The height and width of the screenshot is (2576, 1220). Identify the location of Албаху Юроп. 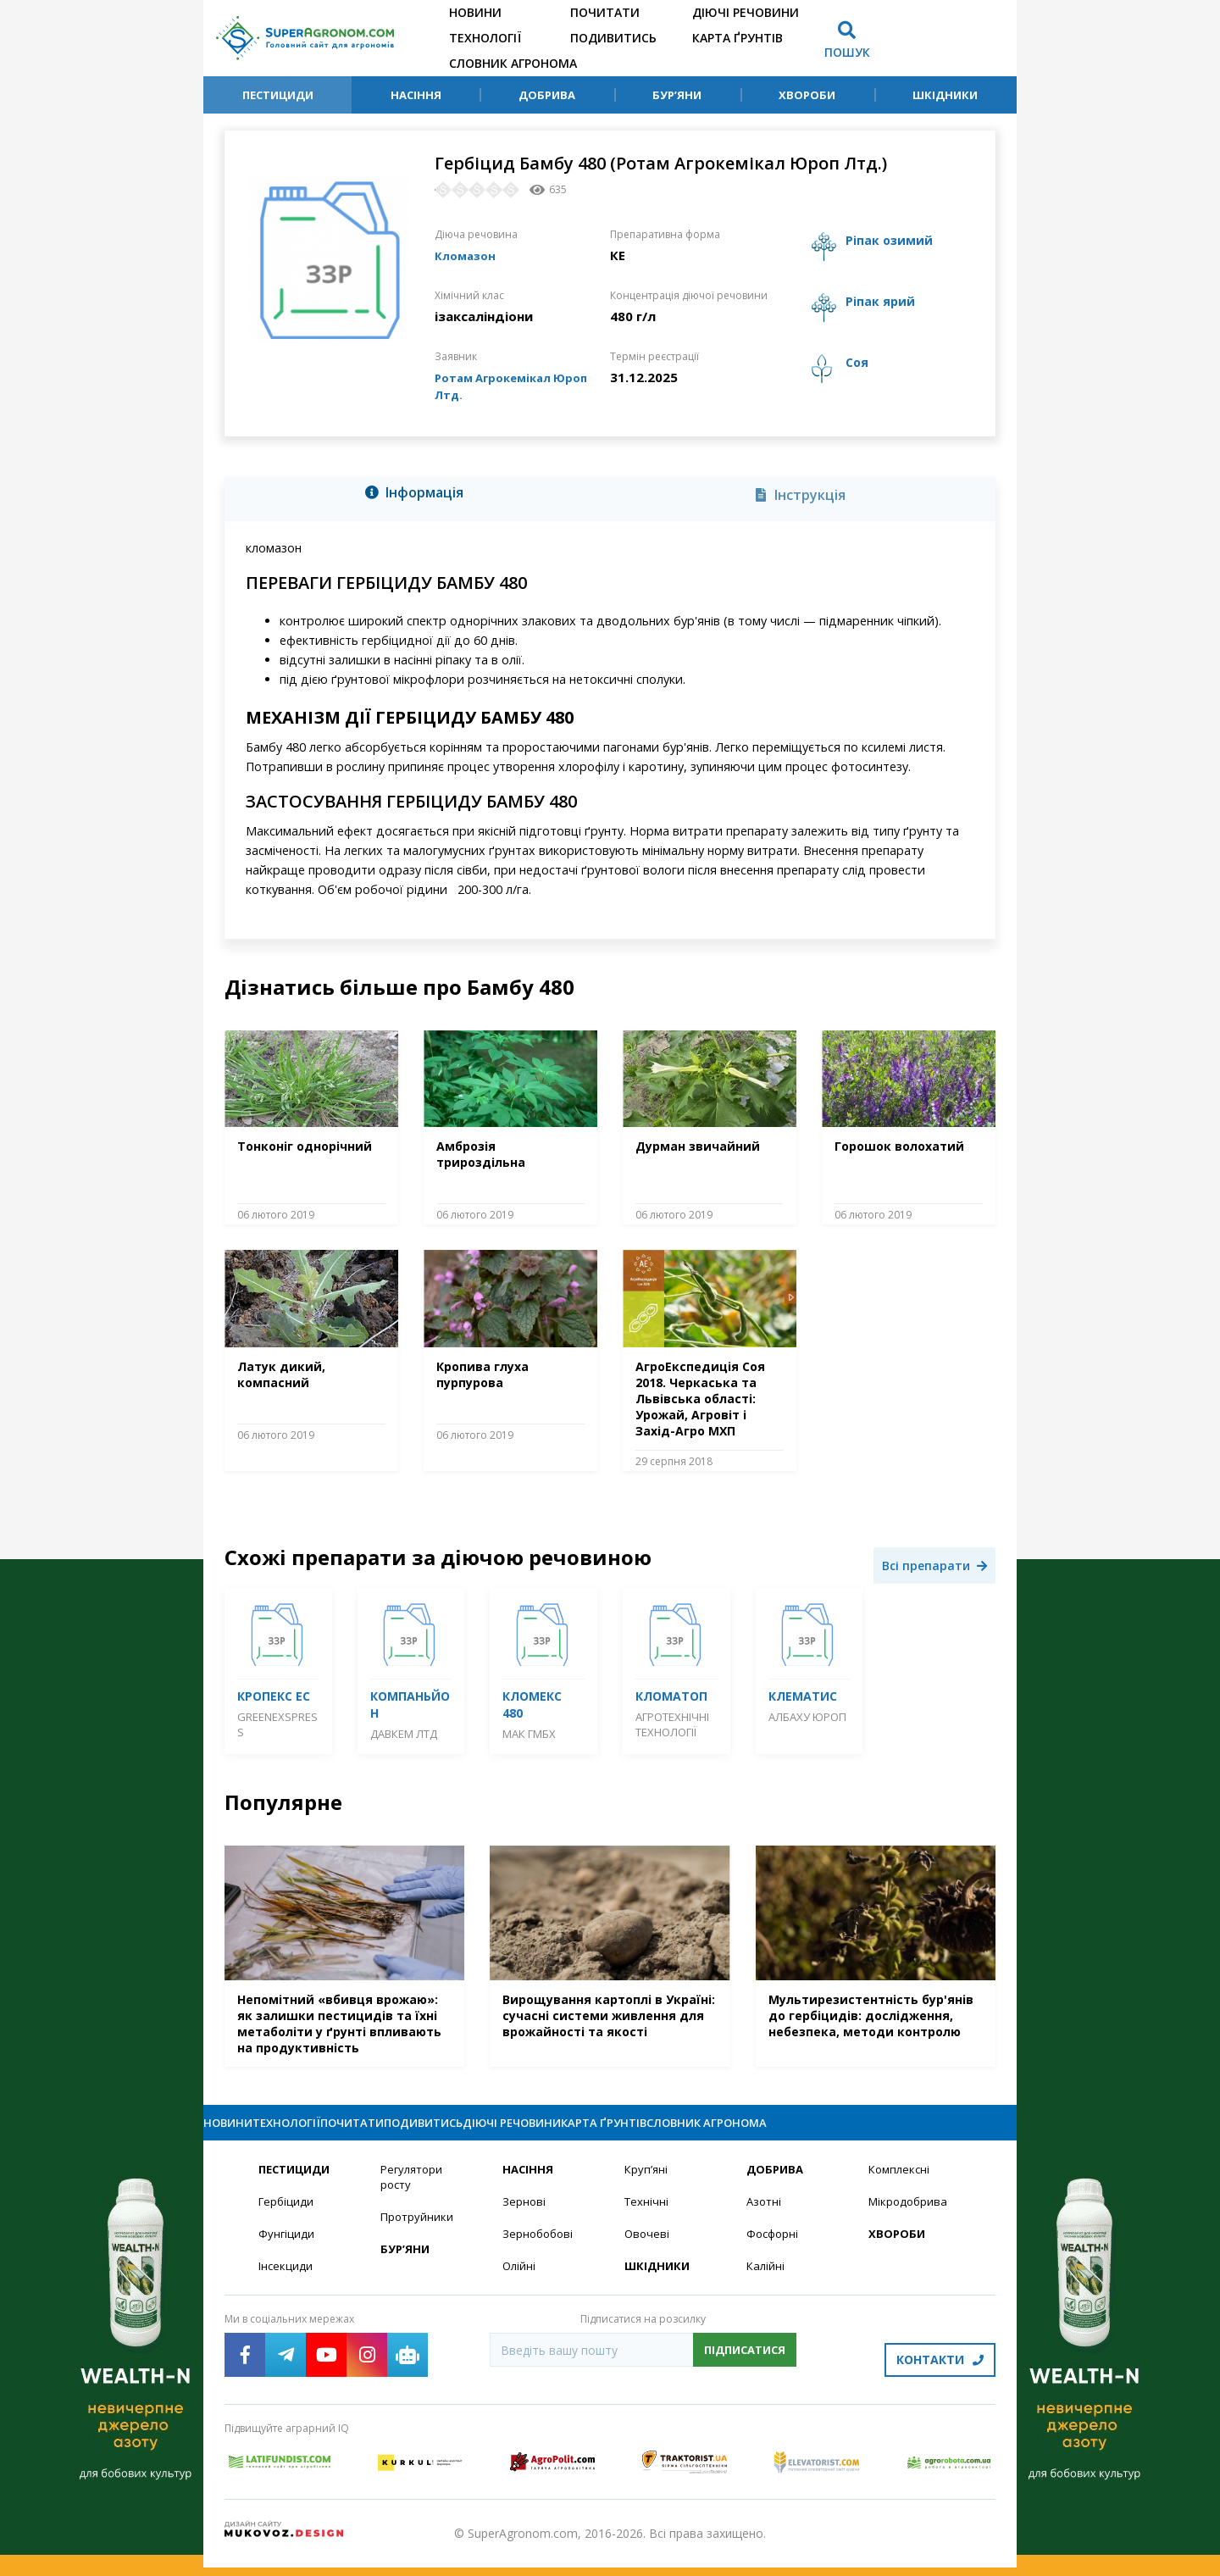
(807, 1716).